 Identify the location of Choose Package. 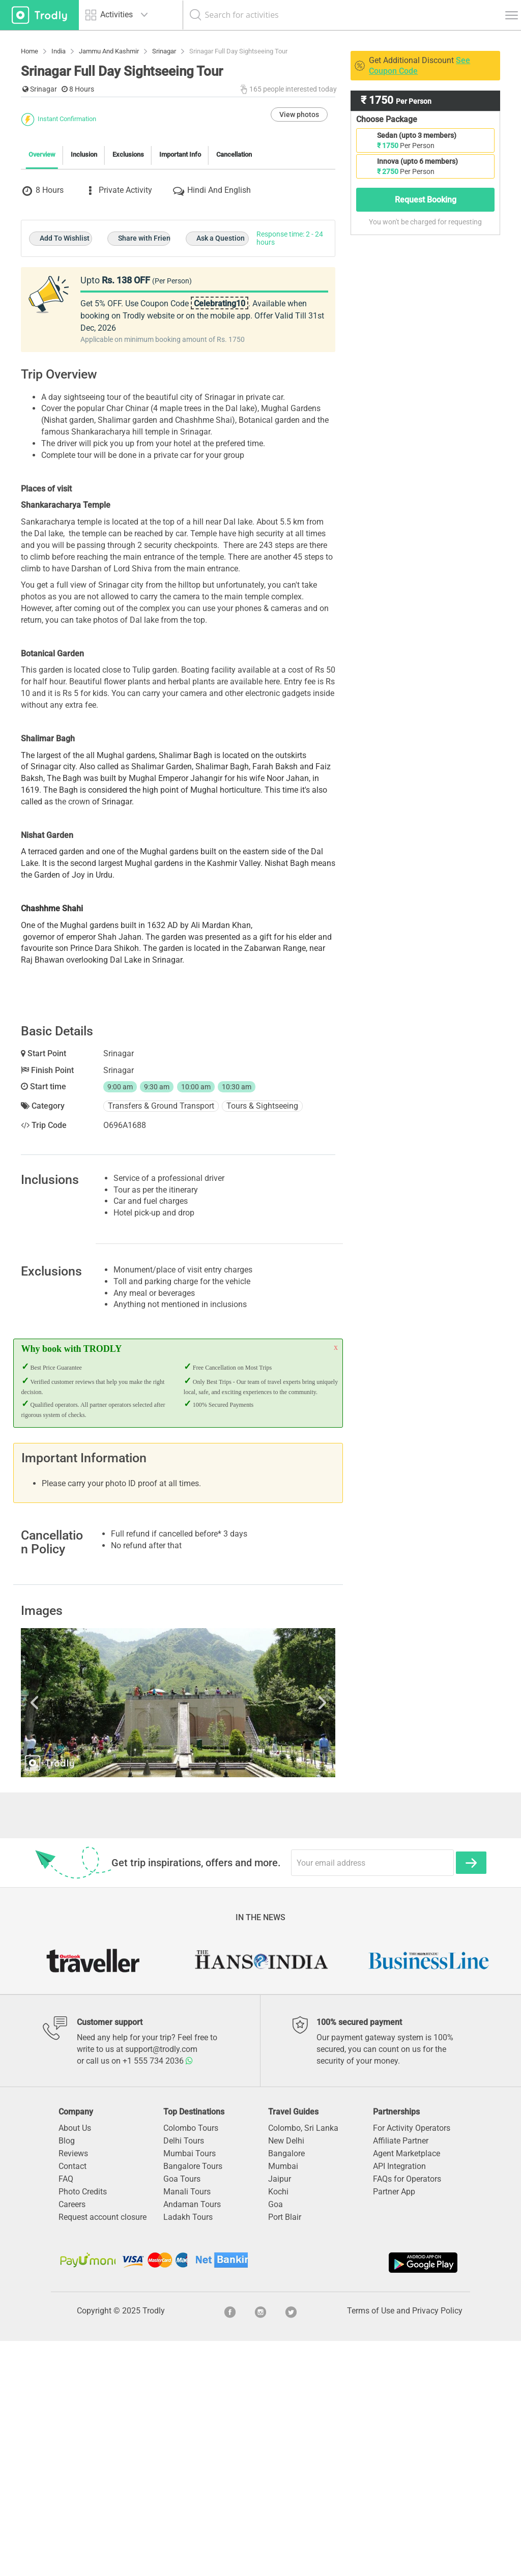
(386, 119).